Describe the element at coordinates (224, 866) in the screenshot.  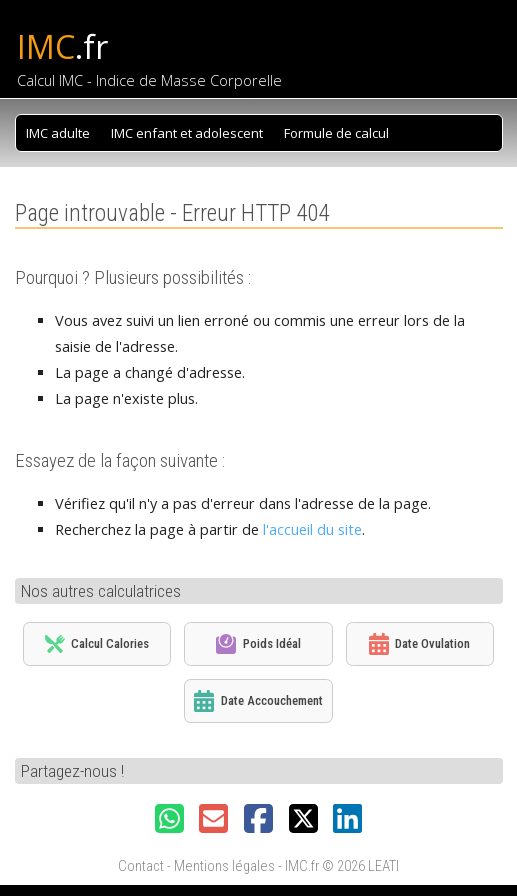
I see `Mentions légales` at that location.